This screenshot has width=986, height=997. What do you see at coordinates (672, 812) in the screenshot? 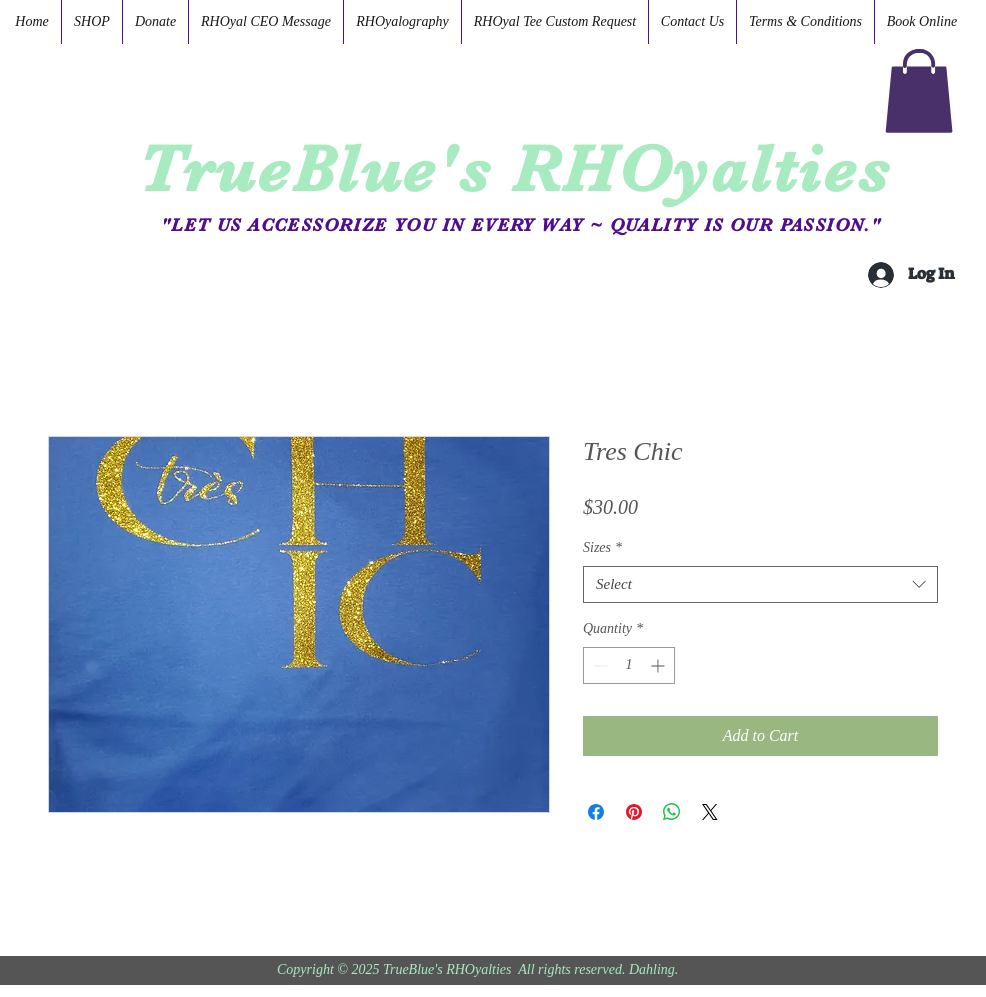
I see `[Share on WhatsApp]` at bounding box center [672, 812].